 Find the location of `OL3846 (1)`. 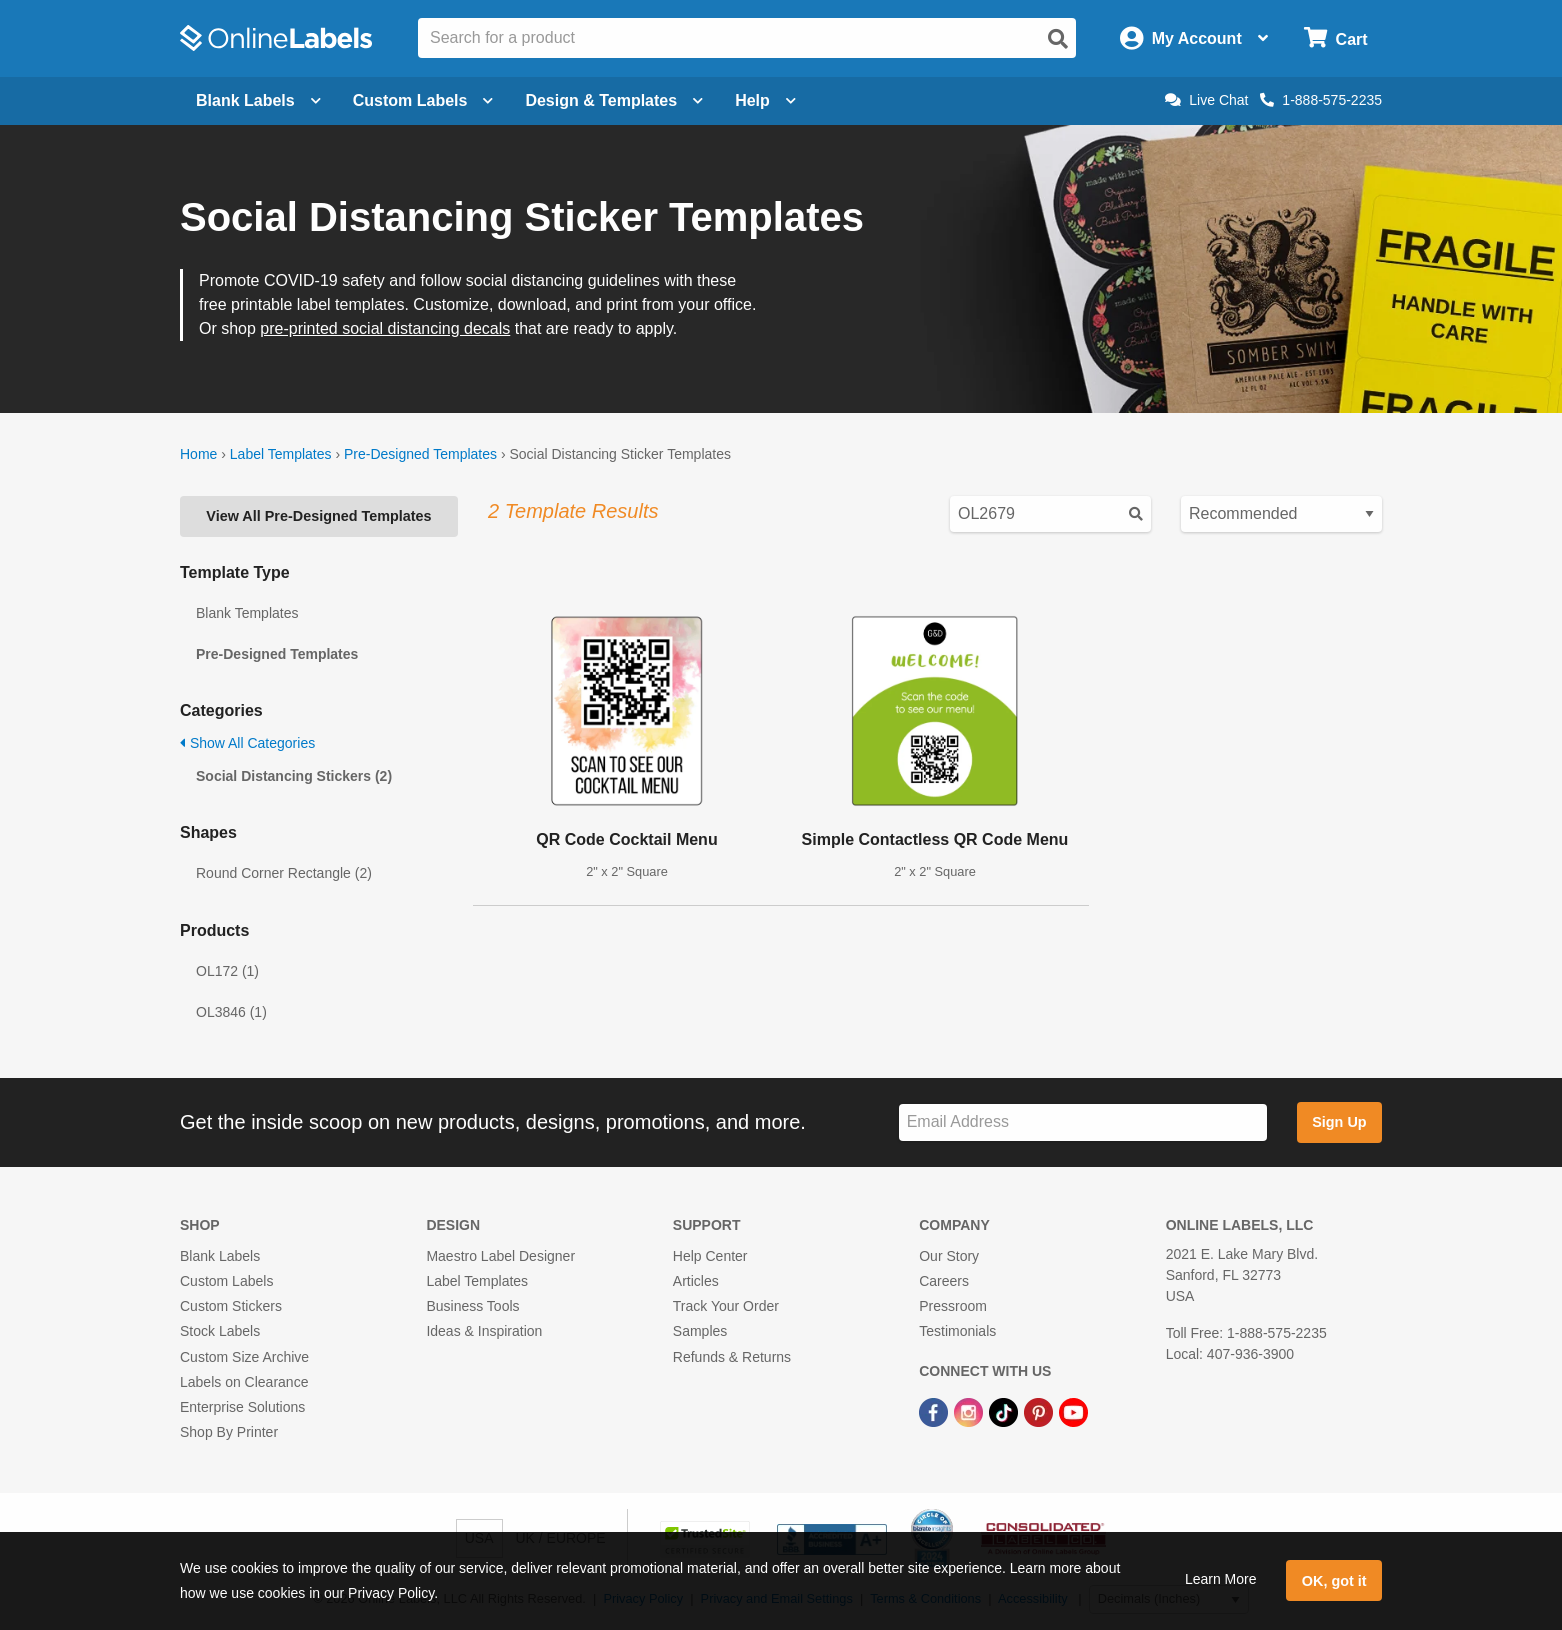

OL3846 (1) is located at coordinates (231, 1012).